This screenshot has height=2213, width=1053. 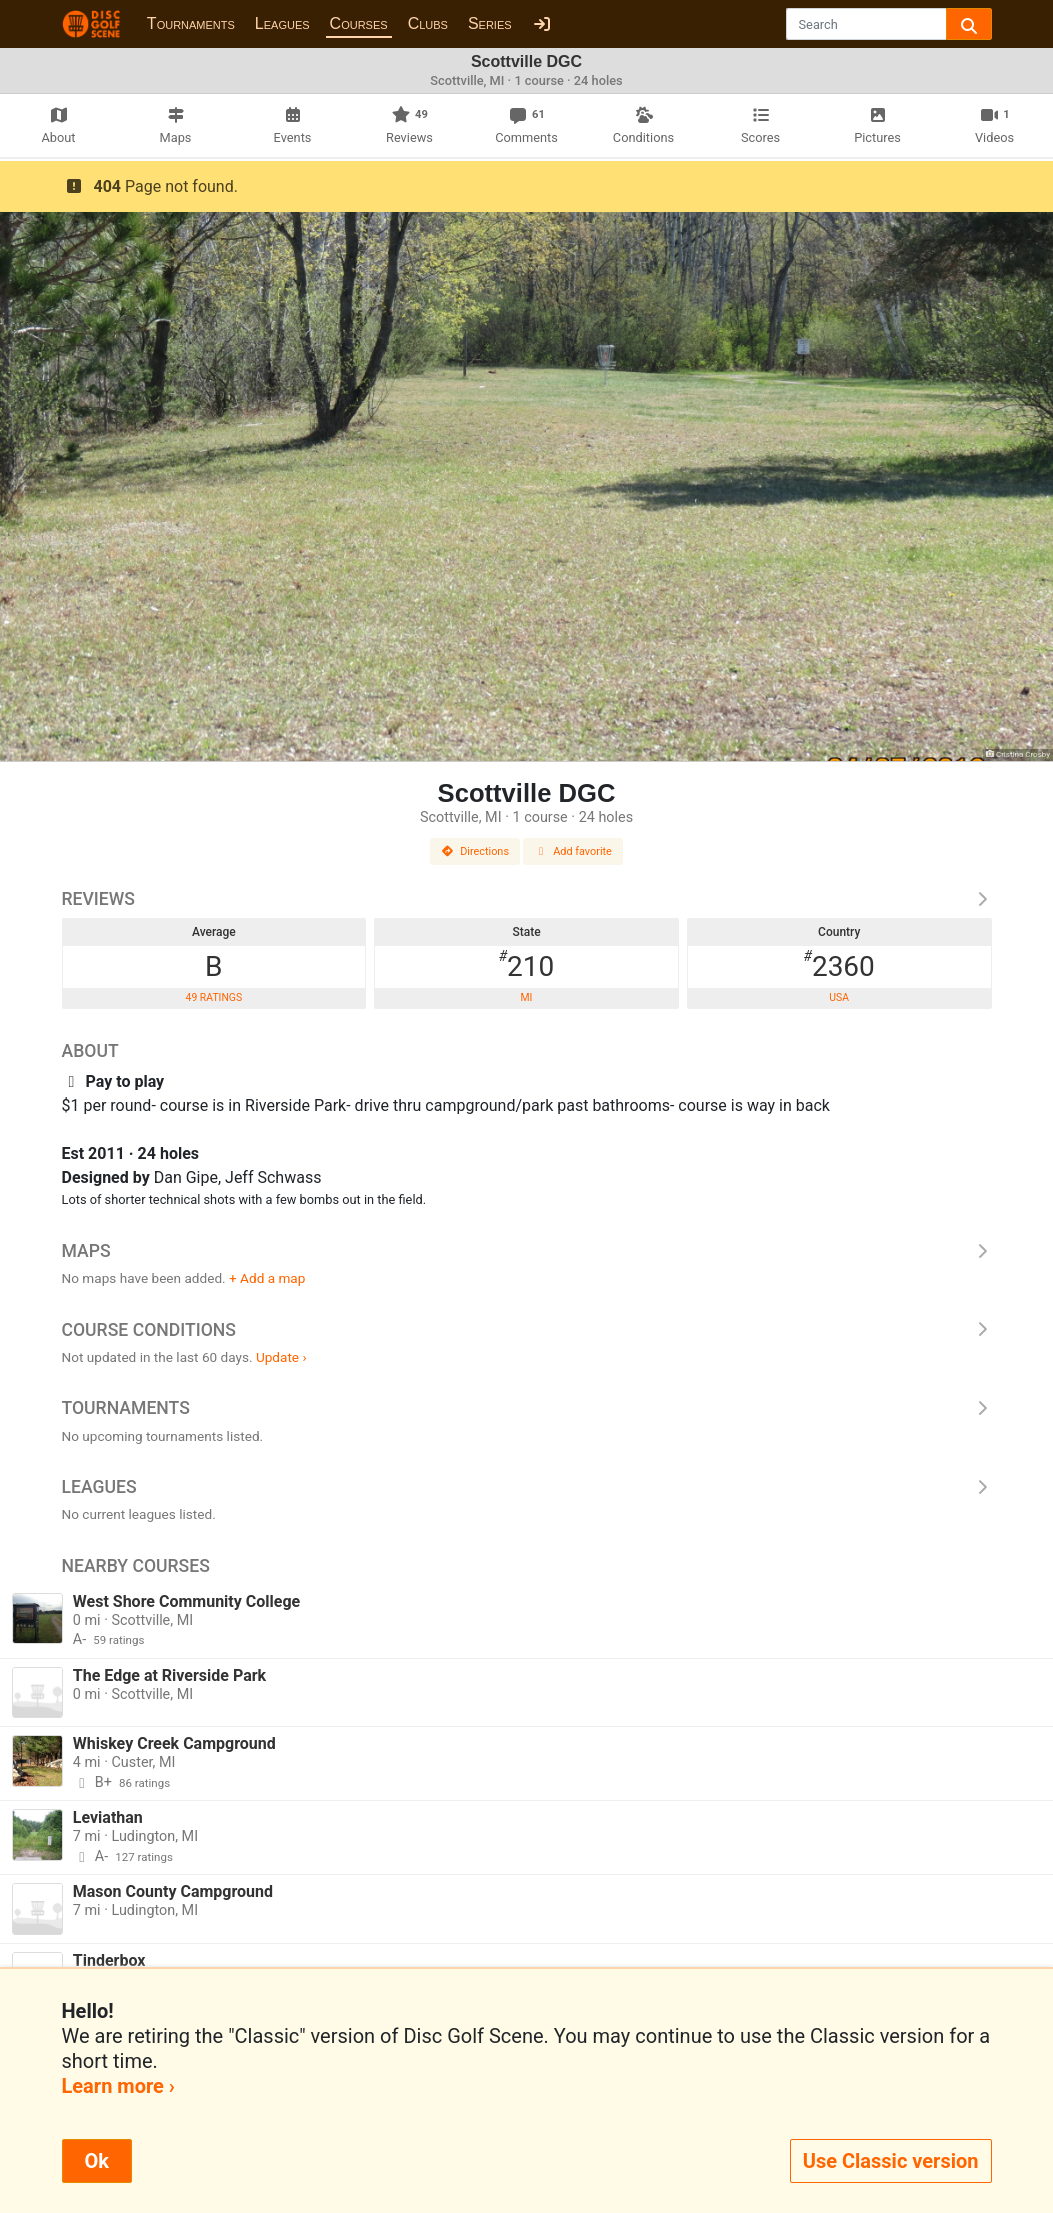 I want to click on Directions, so click(x=475, y=851).